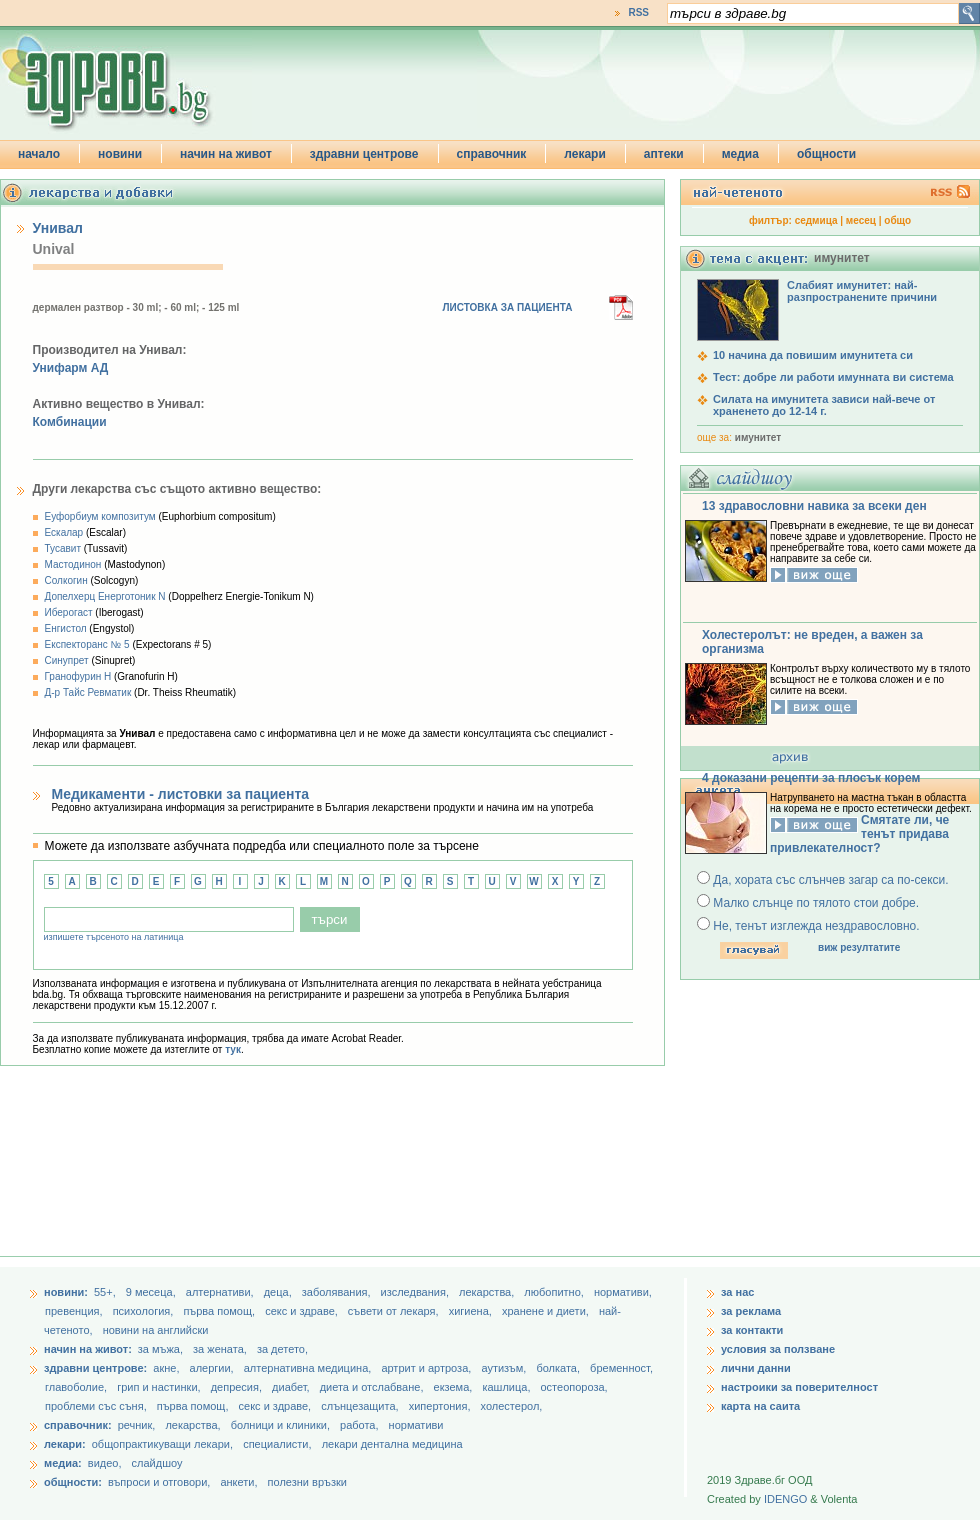  Describe the element at coordinates (63, 1463) in the screenshot. I see `медиа:` at that location.